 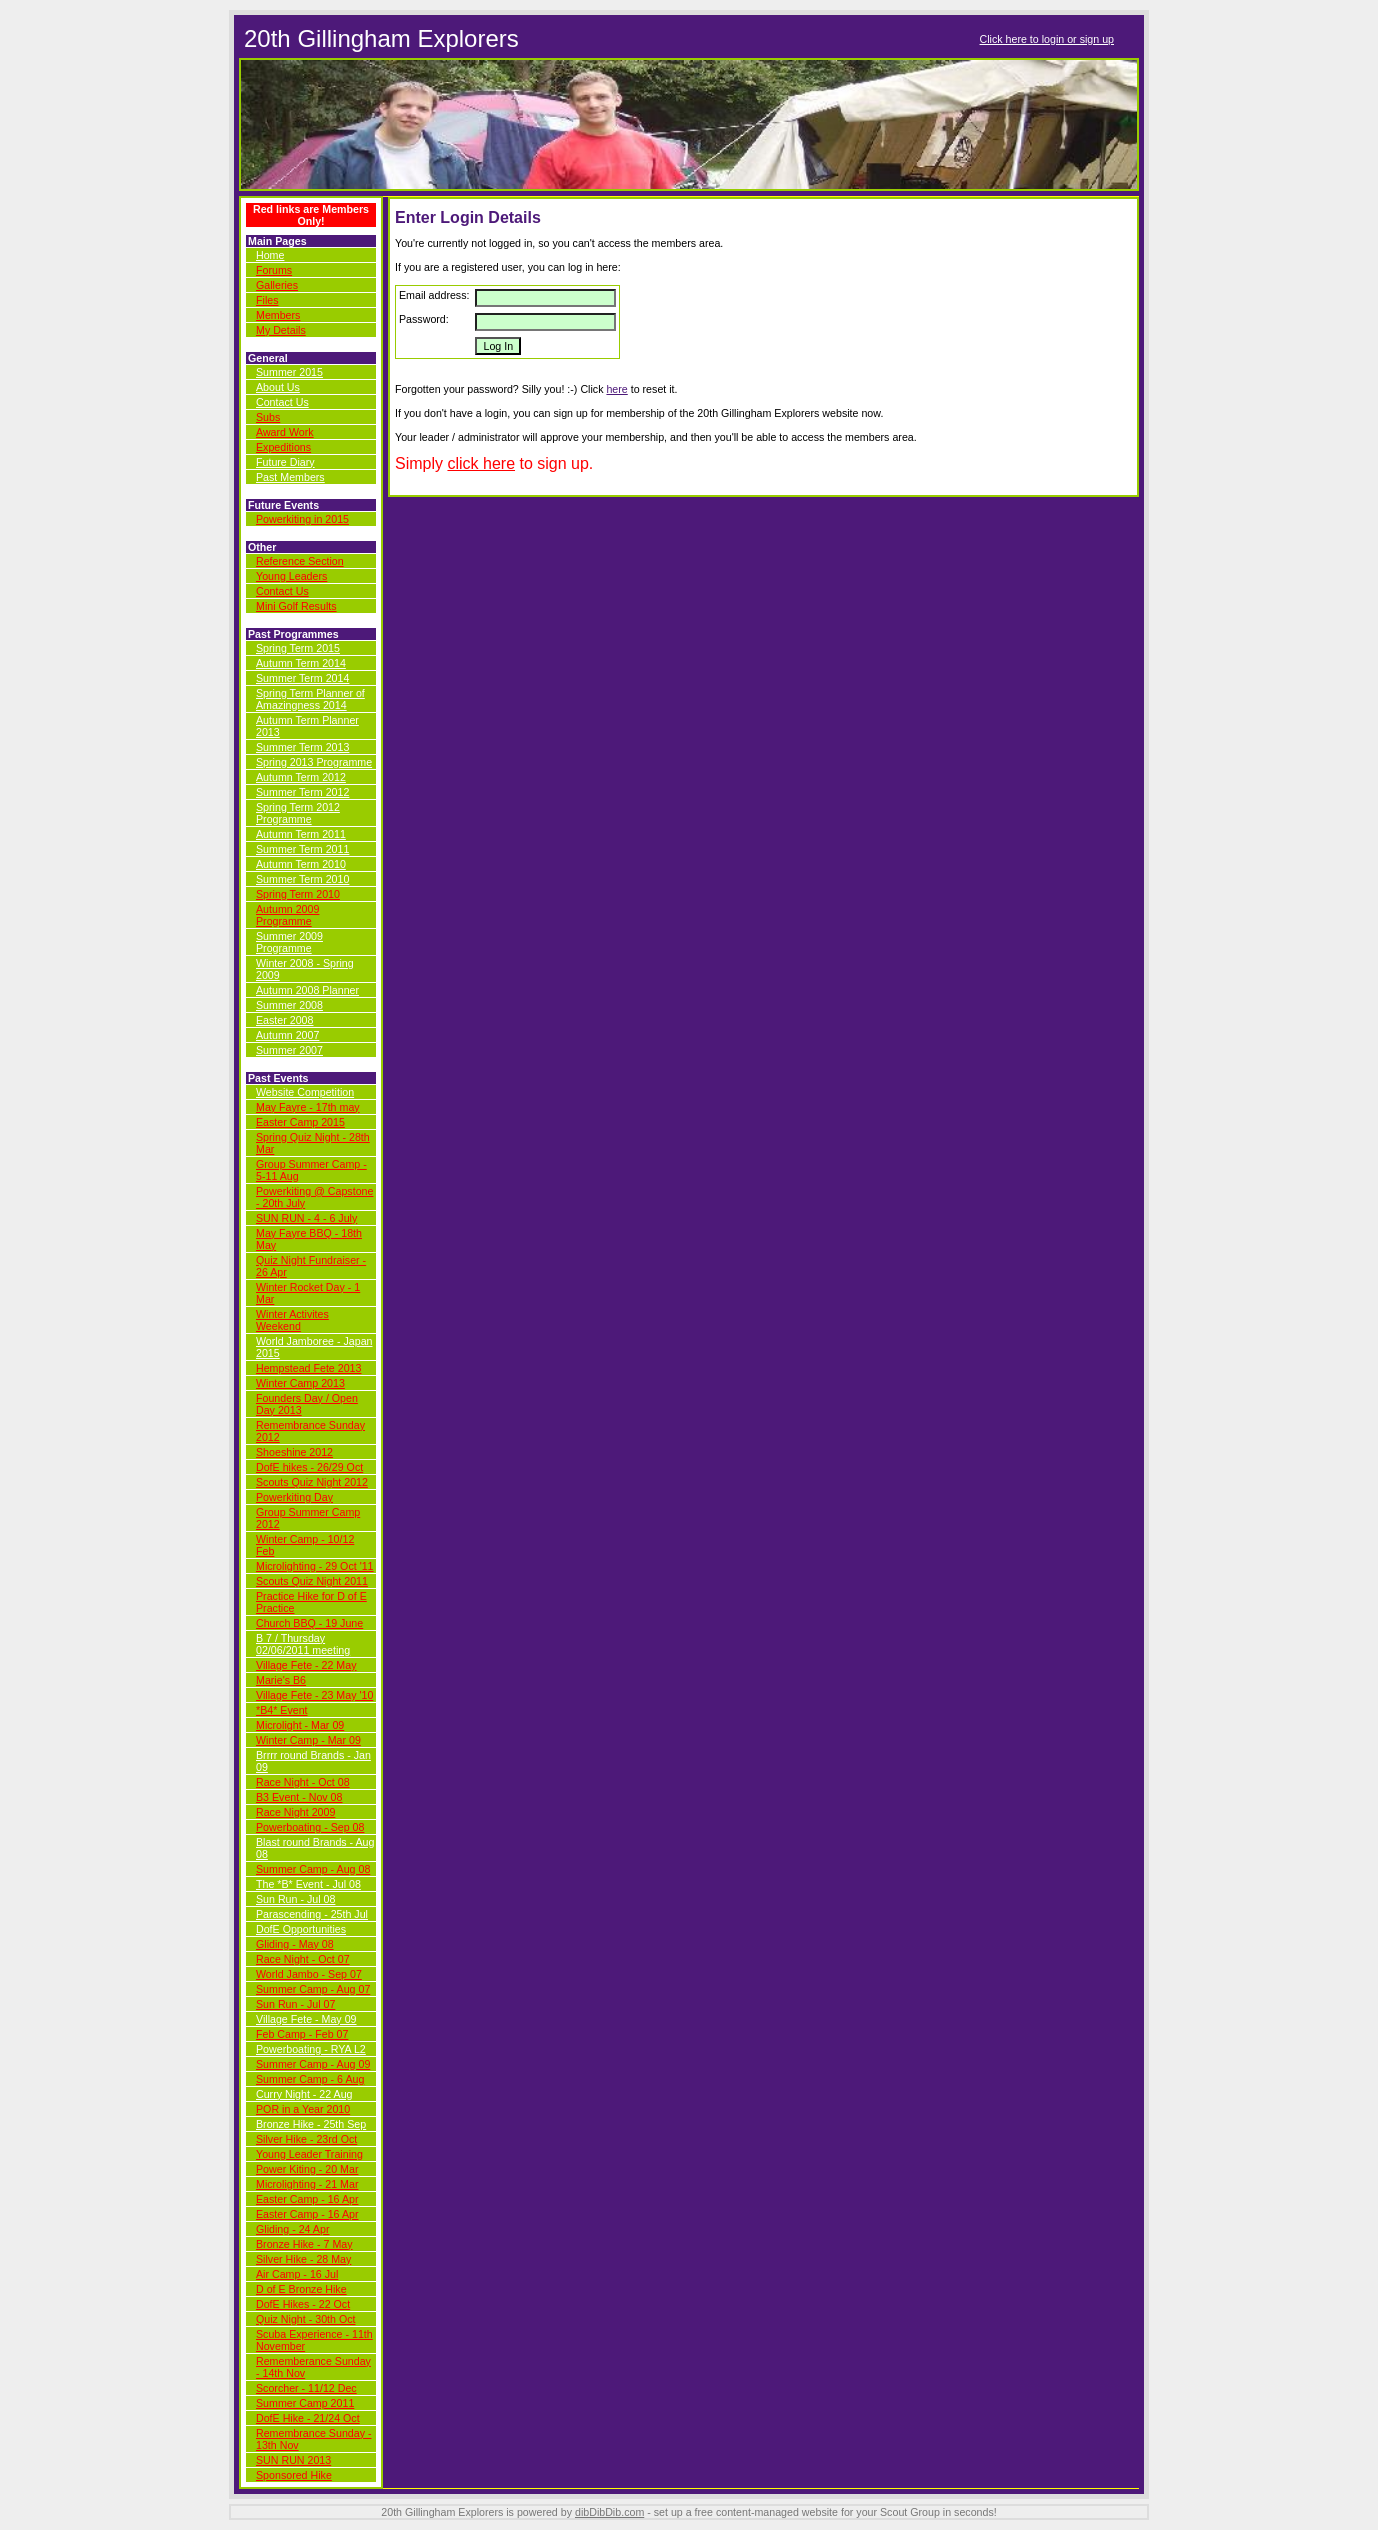 I want to click on B3 Event - Nov 08, so click(x=299, y=1797).